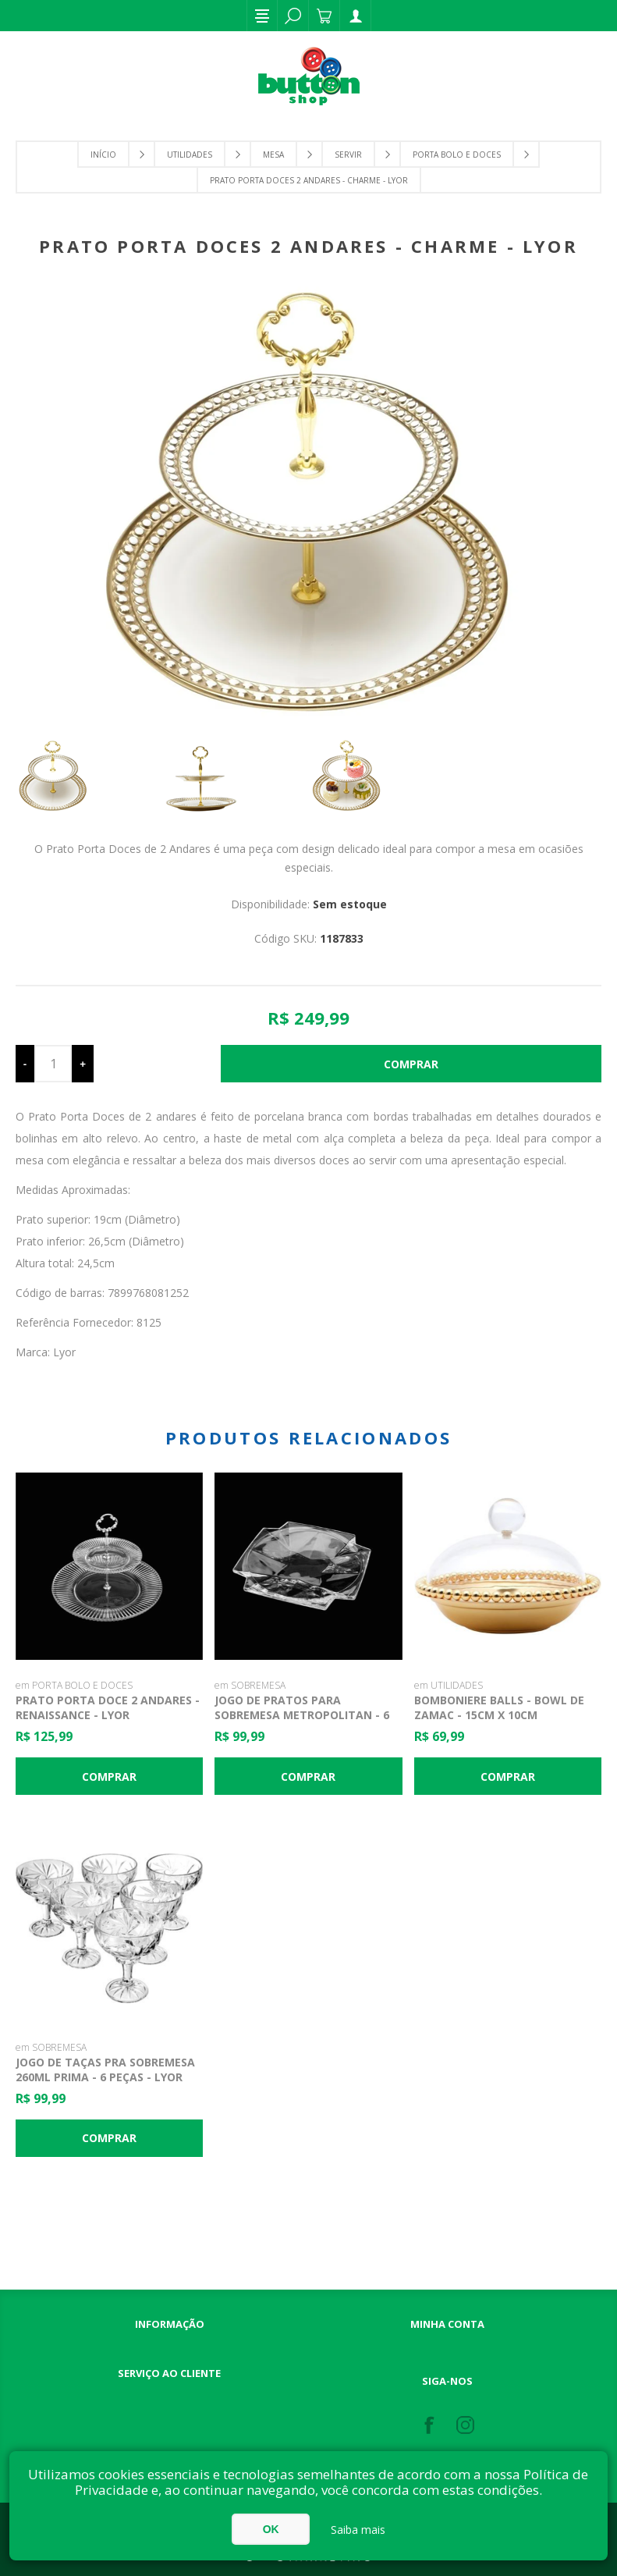 Image resolution: width=617 pixels, height=2576 pixels. Describe the element at coordinates (271, 2529) in the screenshot. I see `OK` at that location.